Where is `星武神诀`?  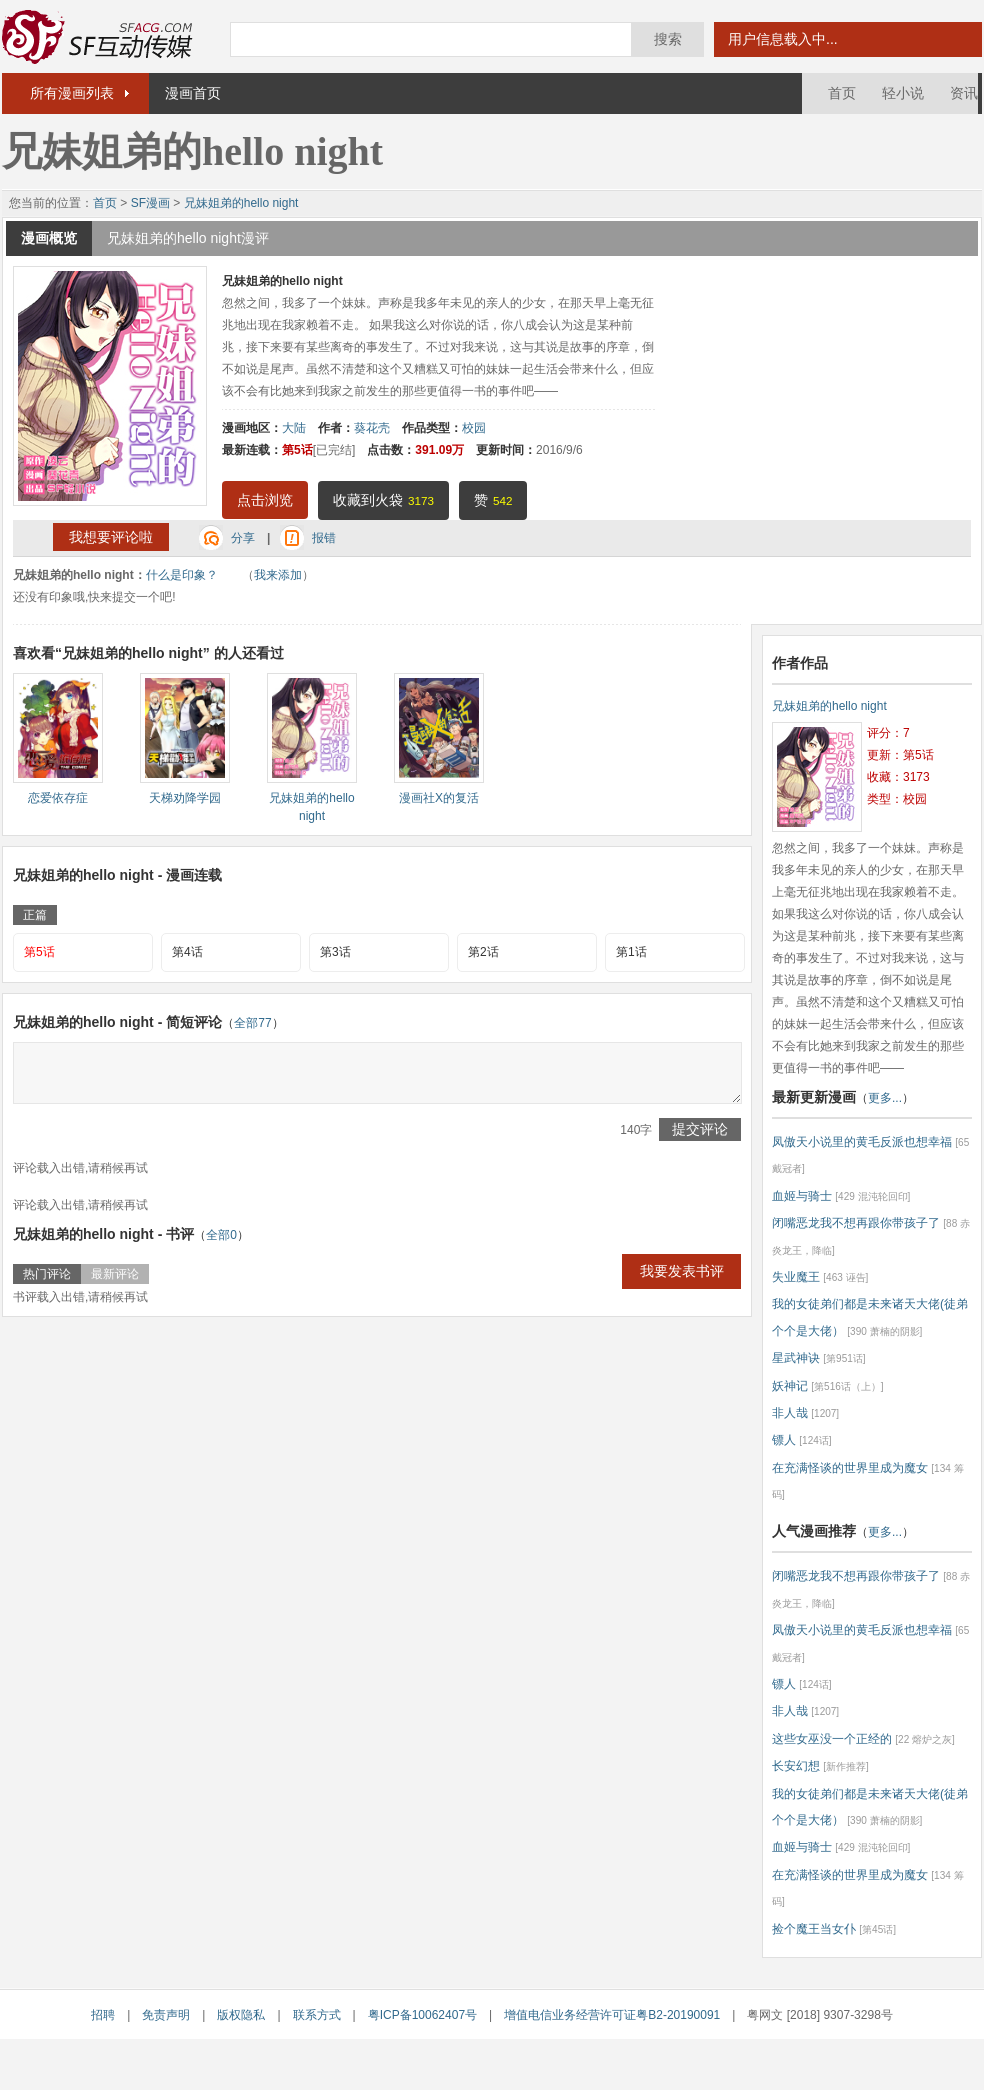
星武神诀 is located at coordinates (796, 1358).